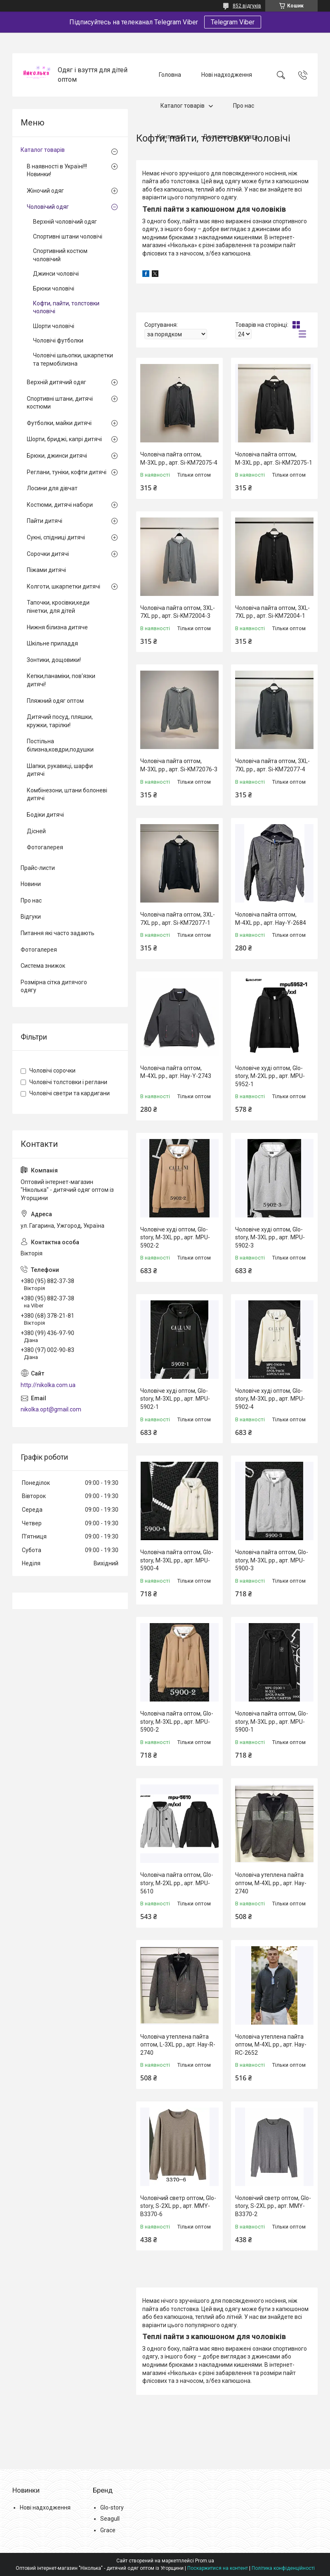 Image resolution: width=330 pixels, height=2576 pixels. I want to click on Telegram Viber, so click(233, 22).